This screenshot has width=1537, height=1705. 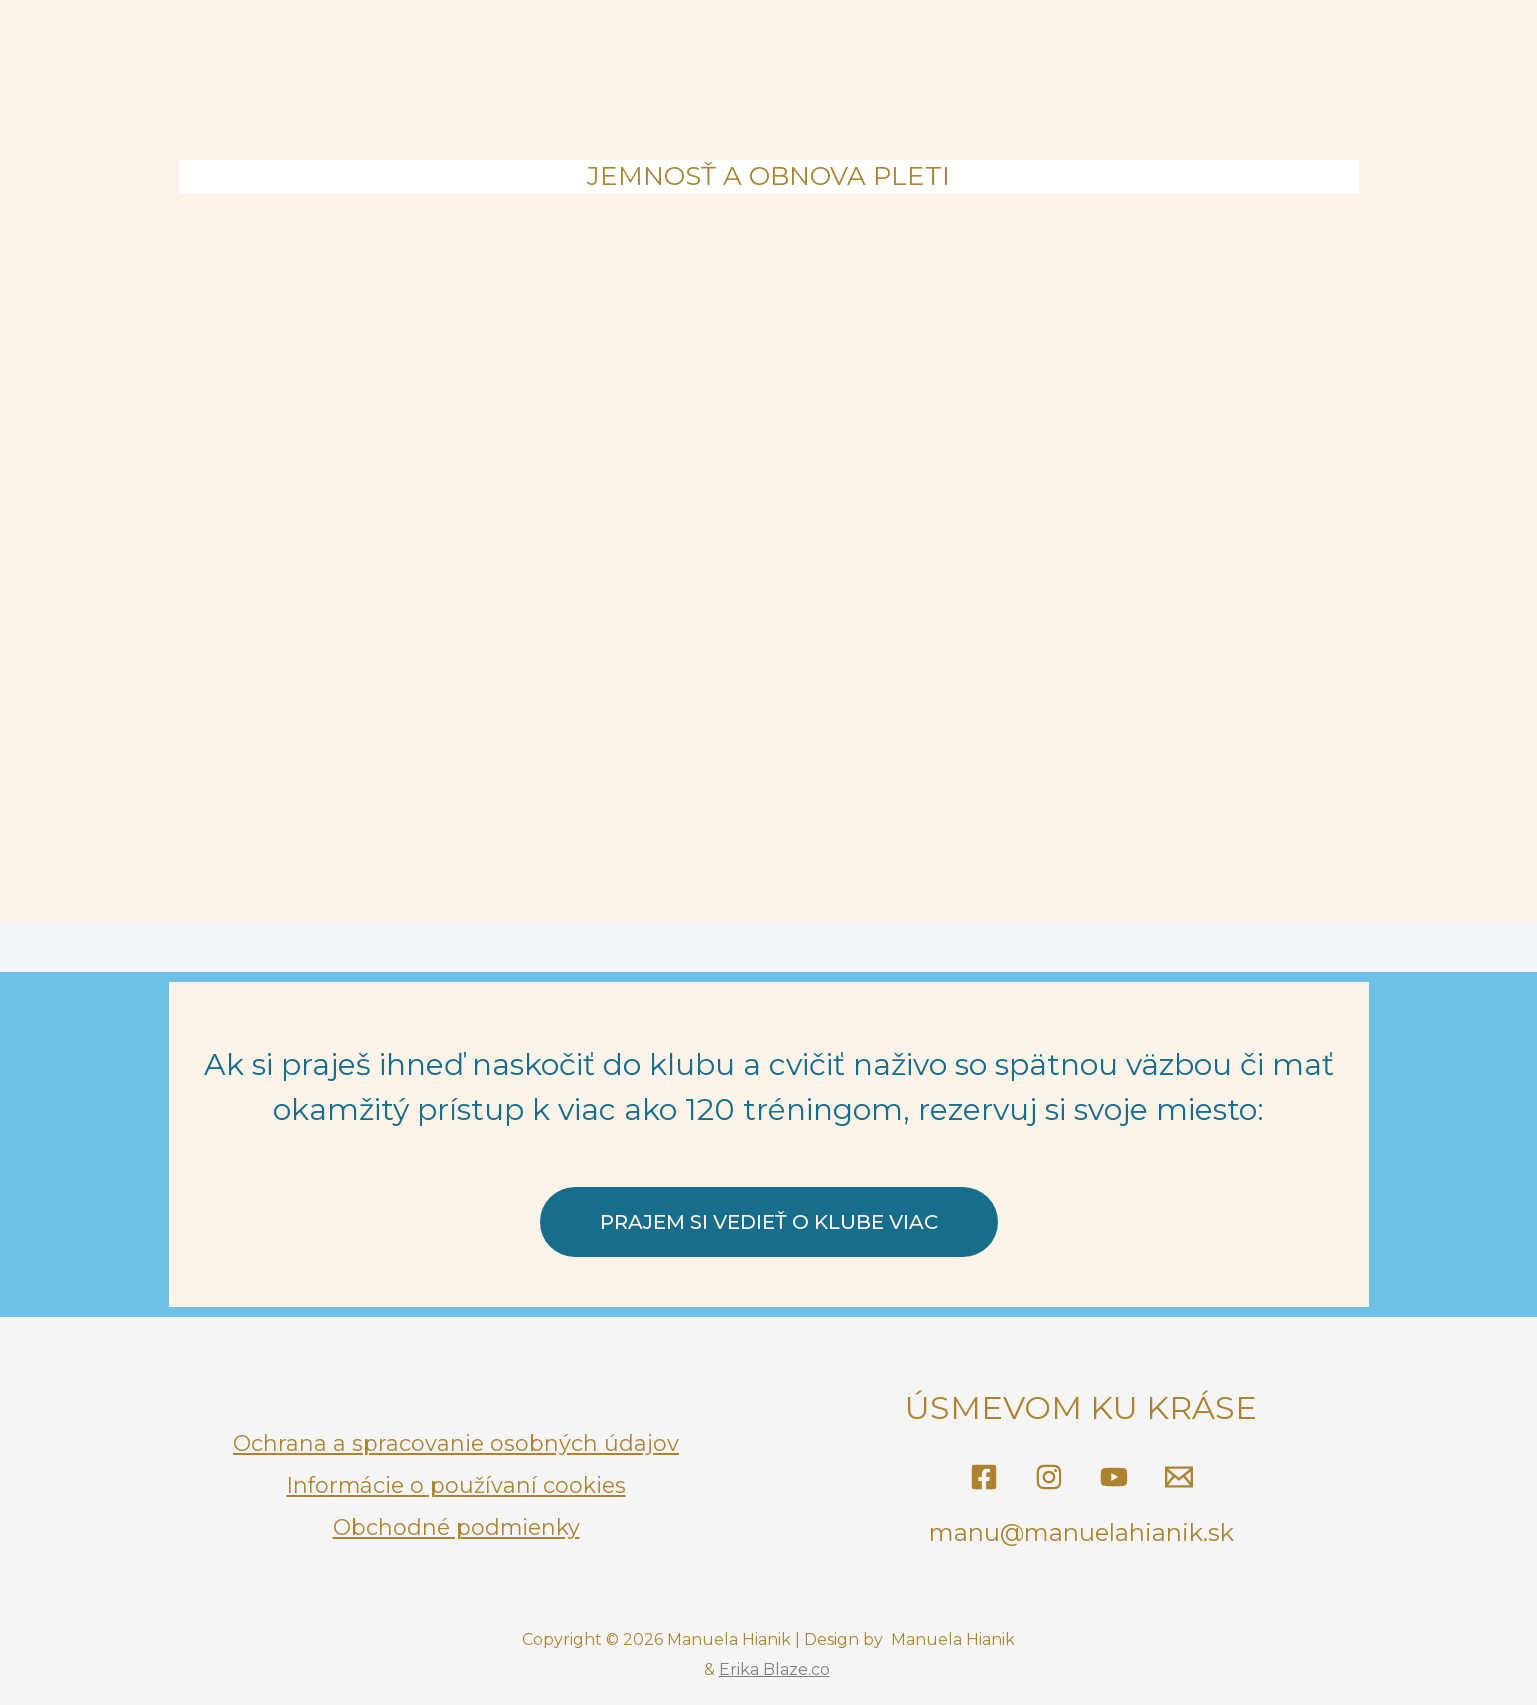 I want to click on [Email], so click(x=1179, y=1477).